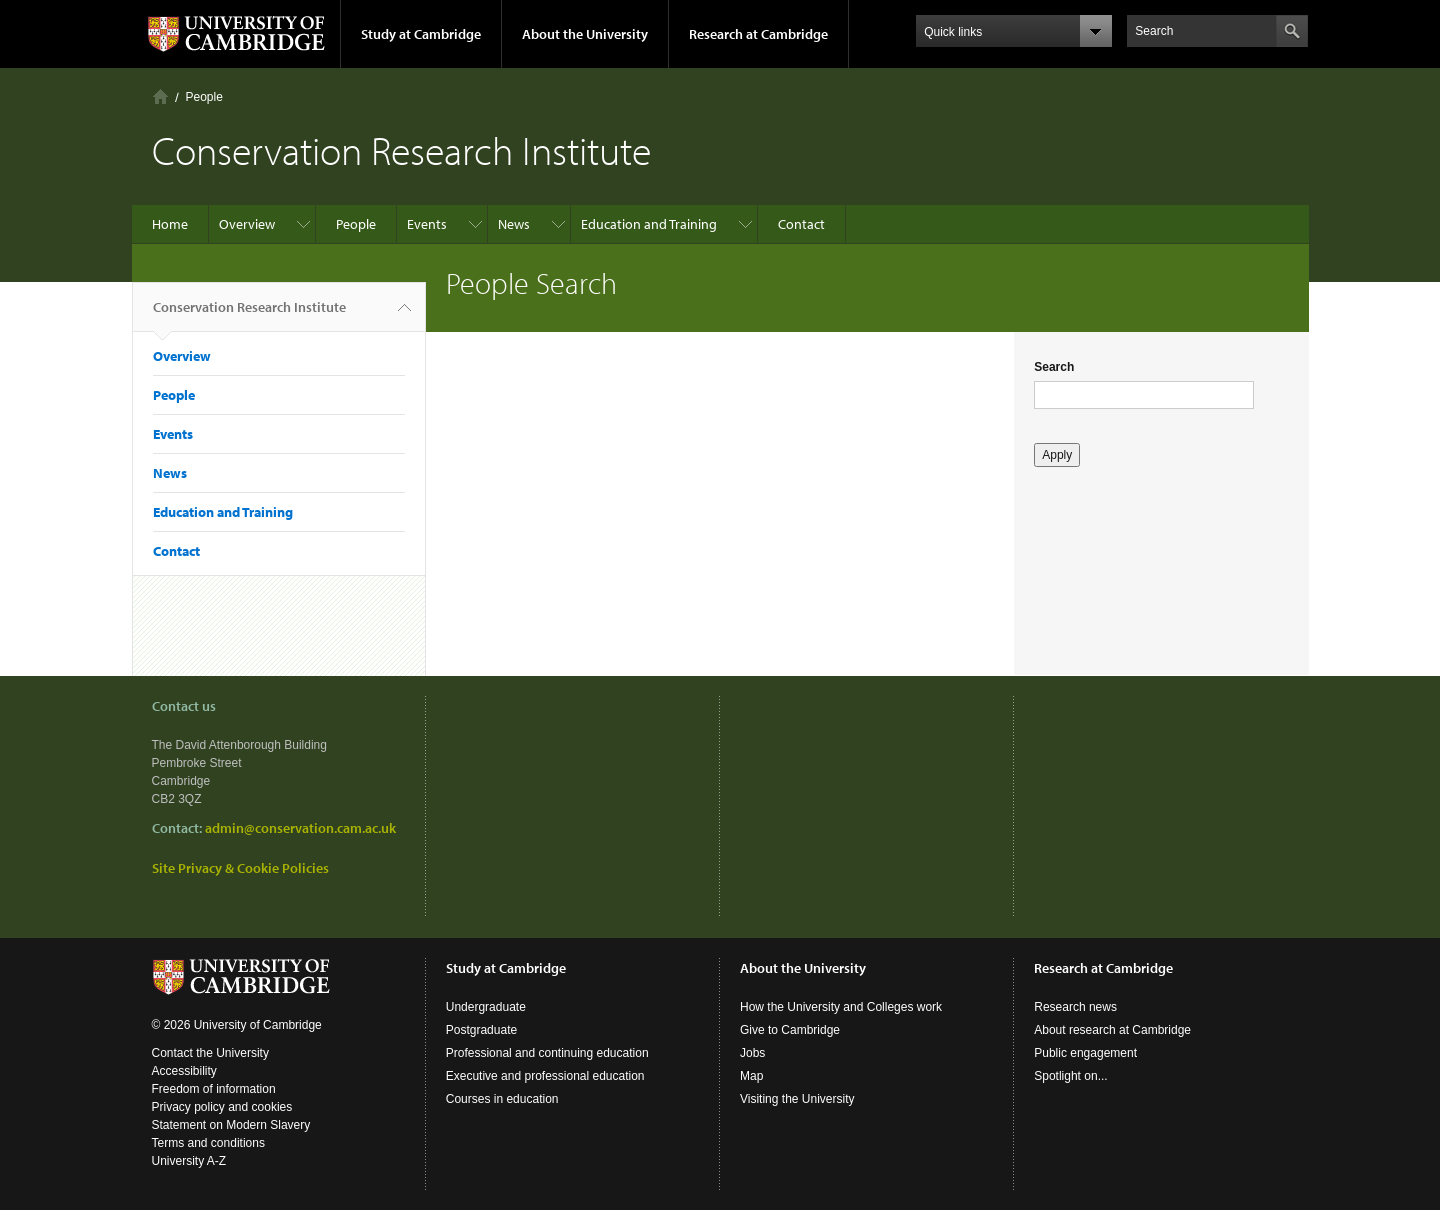 Image resolution: width=1440 pixels, height=1210 pixels. What do you see at coordinates (1112, 1030) in the screenshot?
I see `About research at Cambridge` at bounding box center [1112, 1030].